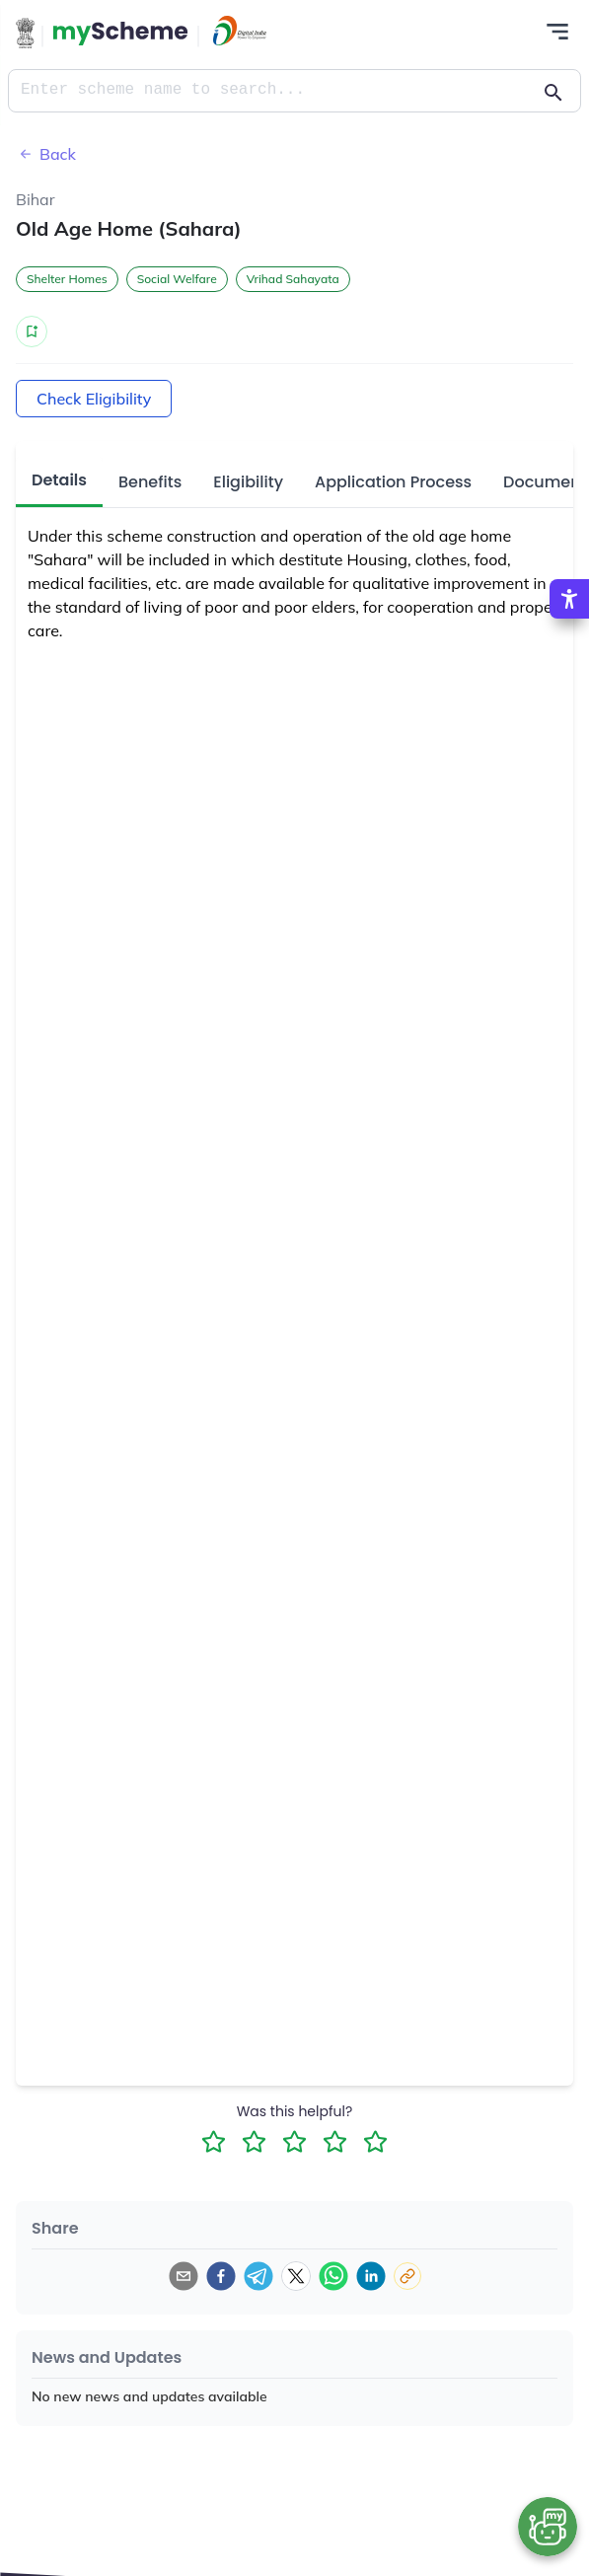 This screenshot has width=589, height=2576. What do you see at coordinates (177, 278) in the screenshot?
I see `Social Welfare [button]` at bounding box center [177, 278].